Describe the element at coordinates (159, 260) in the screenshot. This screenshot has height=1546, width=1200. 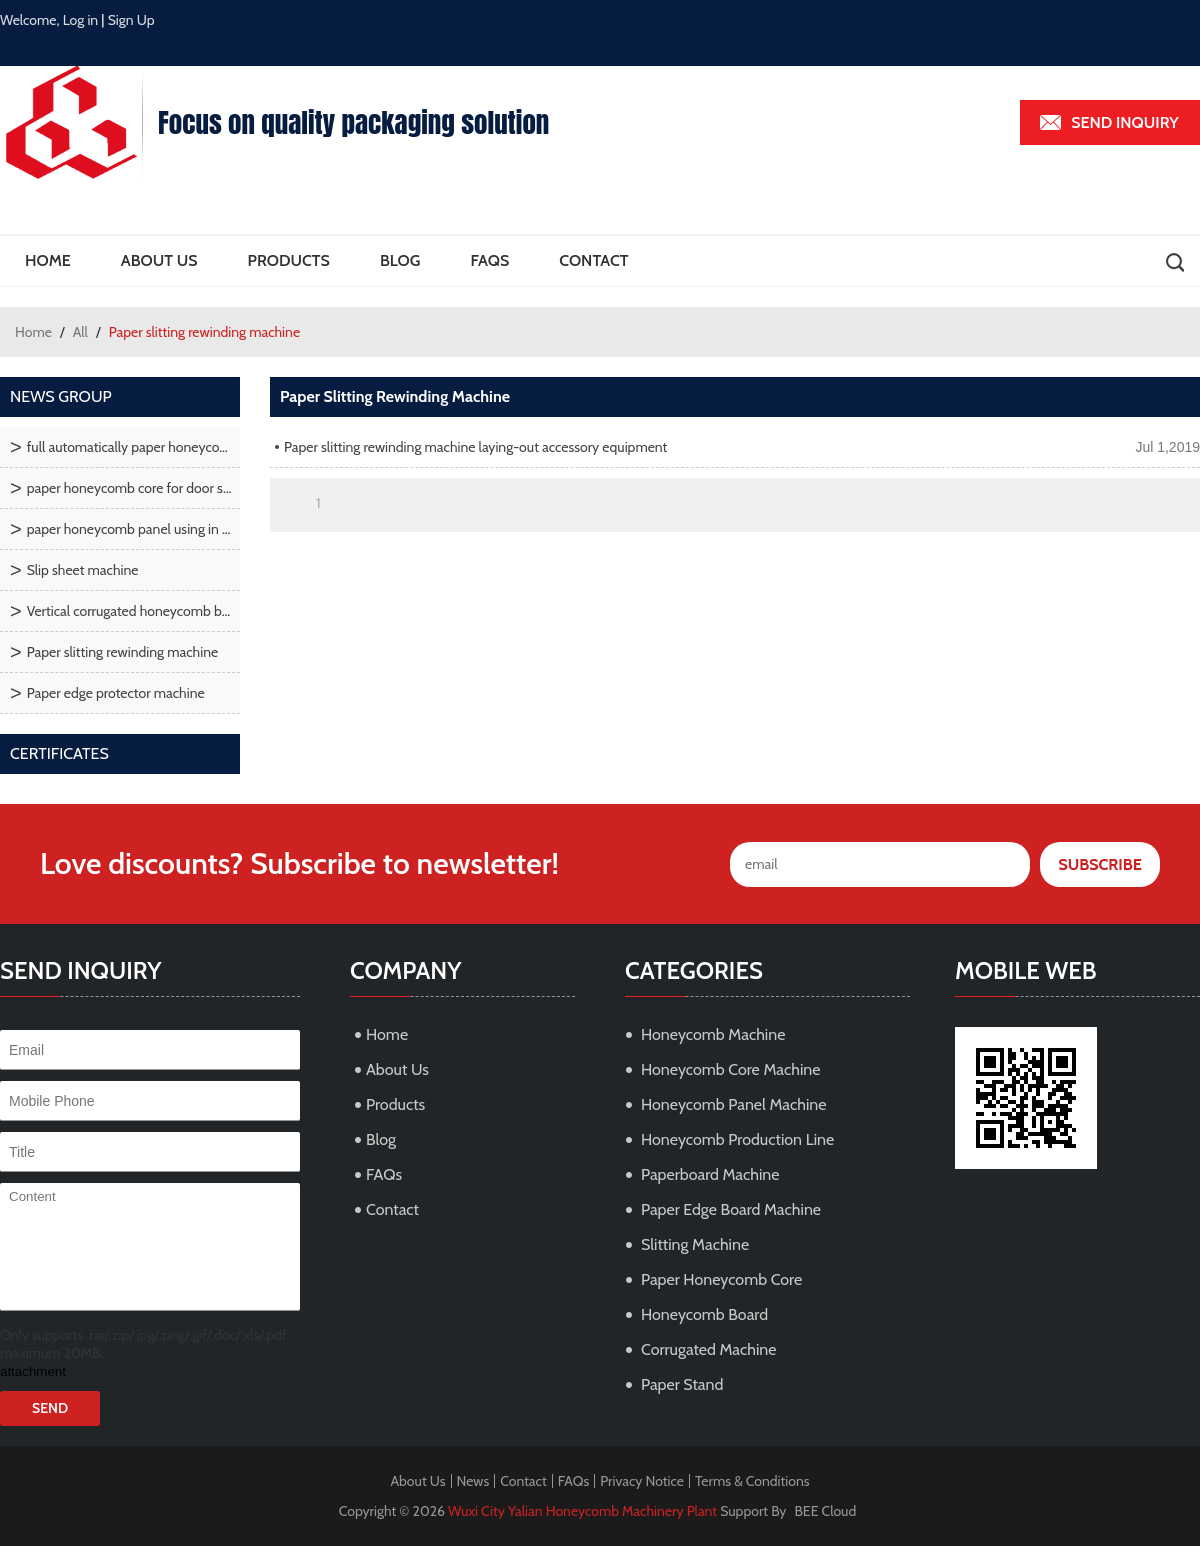
I see `About Us` at that location.